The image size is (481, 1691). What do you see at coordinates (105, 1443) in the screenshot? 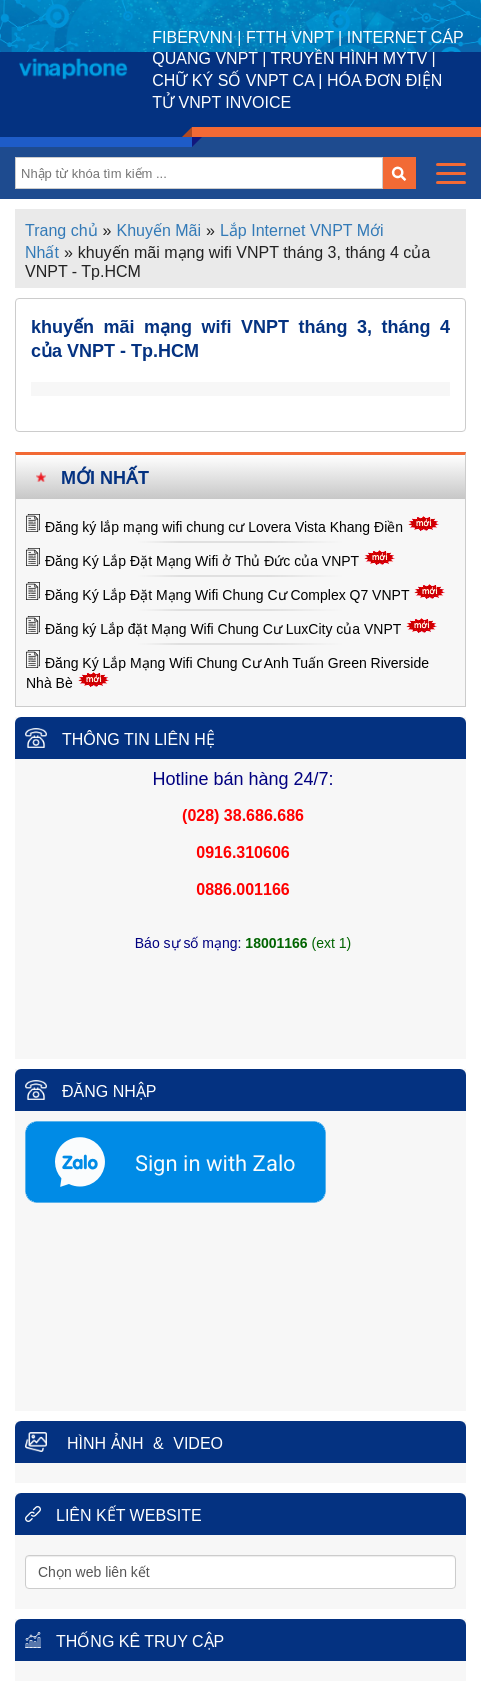
I see `Hình ảnh` at bounding box center [105, 1443].